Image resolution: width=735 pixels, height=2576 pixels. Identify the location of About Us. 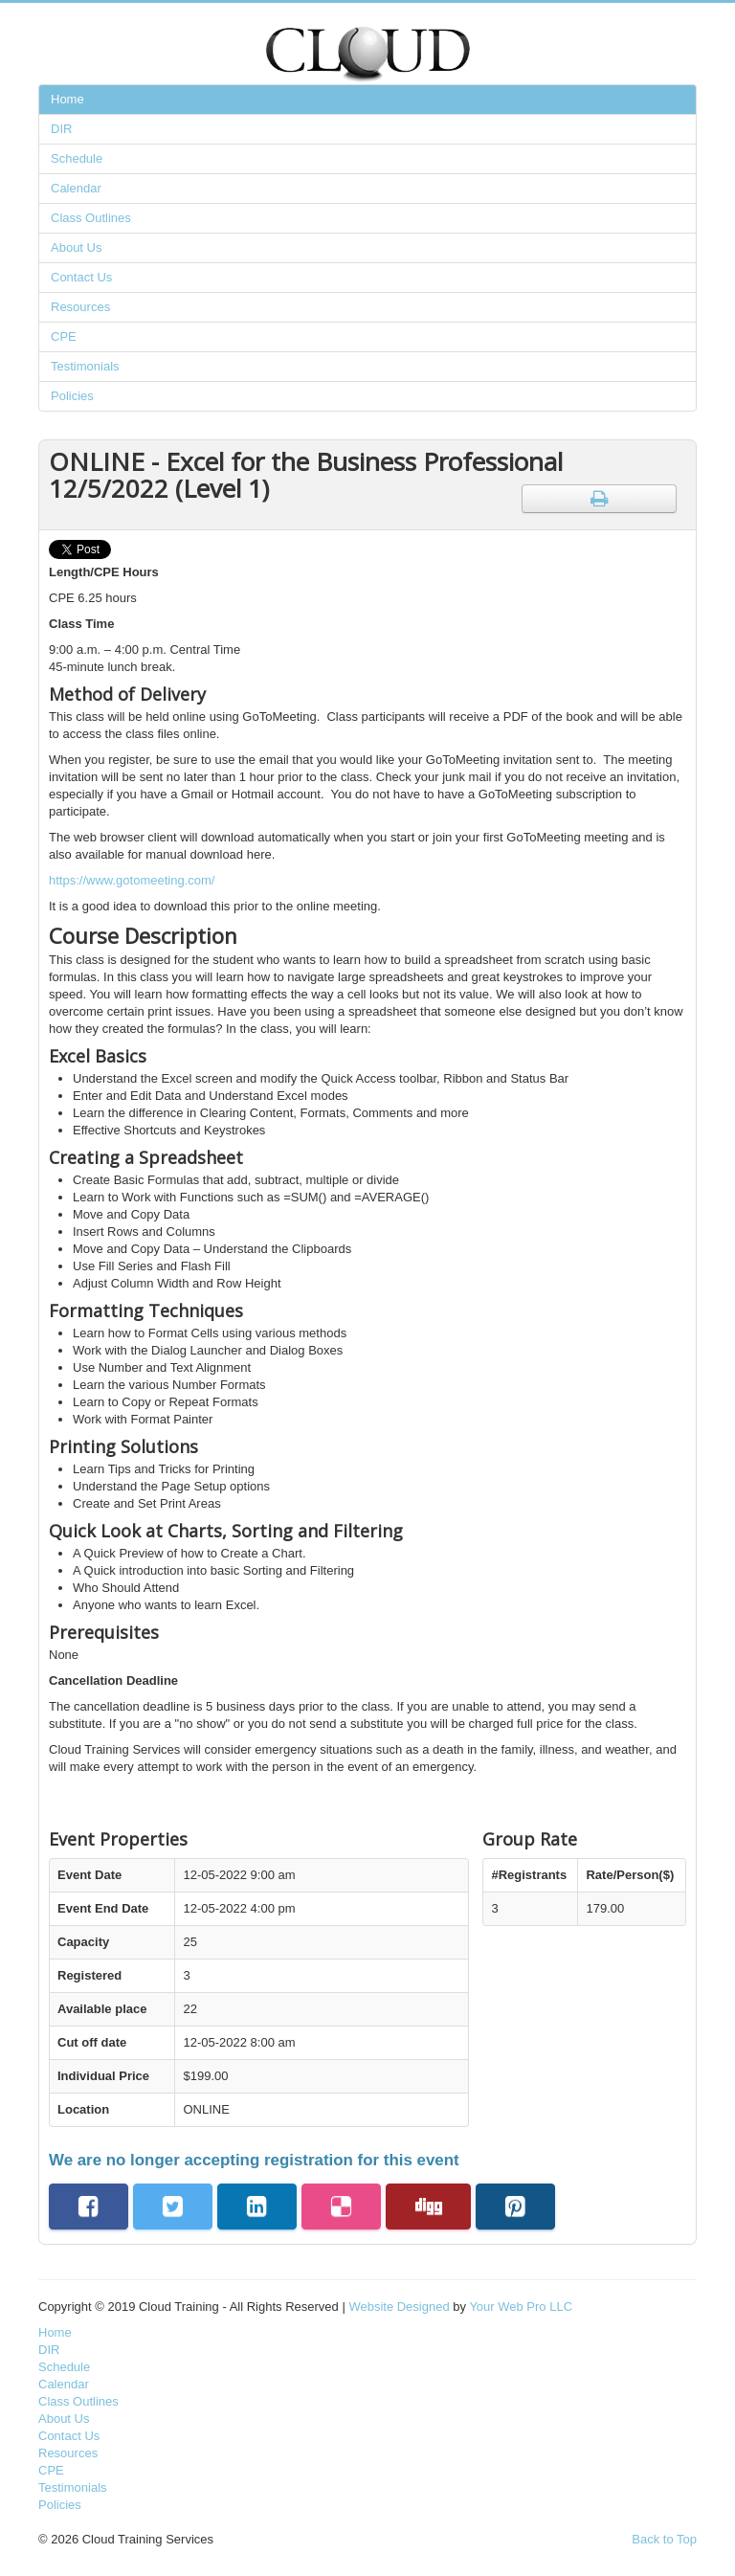
(76, 247).